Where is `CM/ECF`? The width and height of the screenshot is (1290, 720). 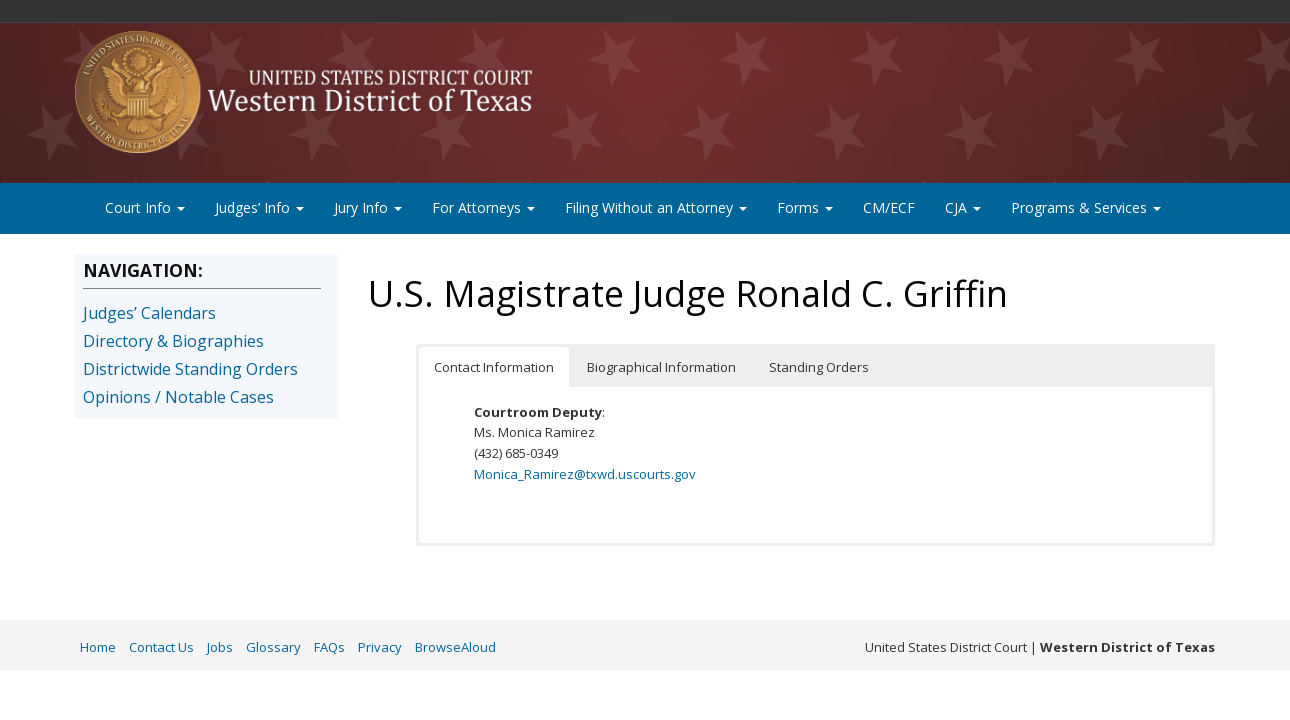
CM/ECF is located at coordinates (889, 207).